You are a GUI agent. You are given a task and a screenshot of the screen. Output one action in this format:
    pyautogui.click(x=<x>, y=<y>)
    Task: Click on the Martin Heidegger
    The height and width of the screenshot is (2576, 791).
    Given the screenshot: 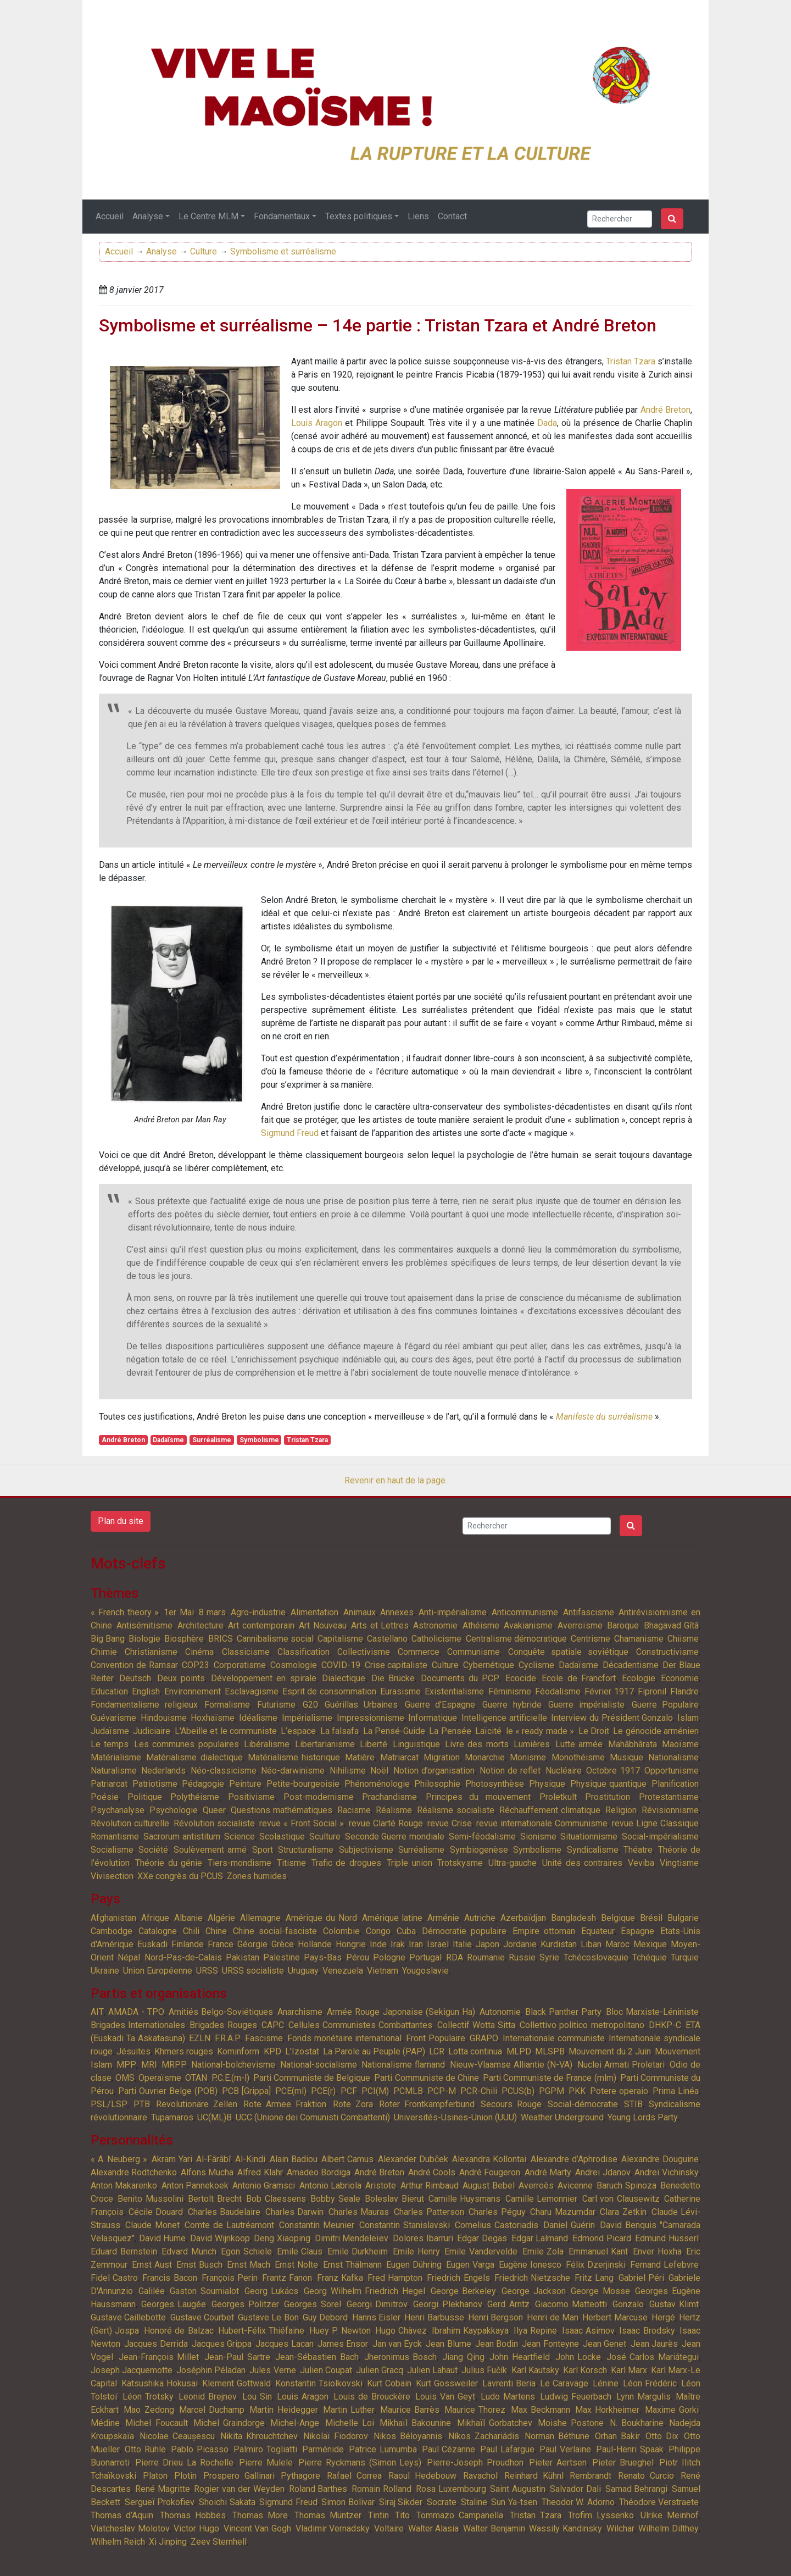 What is the action you would take?
    pyautogui.click(x=283, y=2410)
    